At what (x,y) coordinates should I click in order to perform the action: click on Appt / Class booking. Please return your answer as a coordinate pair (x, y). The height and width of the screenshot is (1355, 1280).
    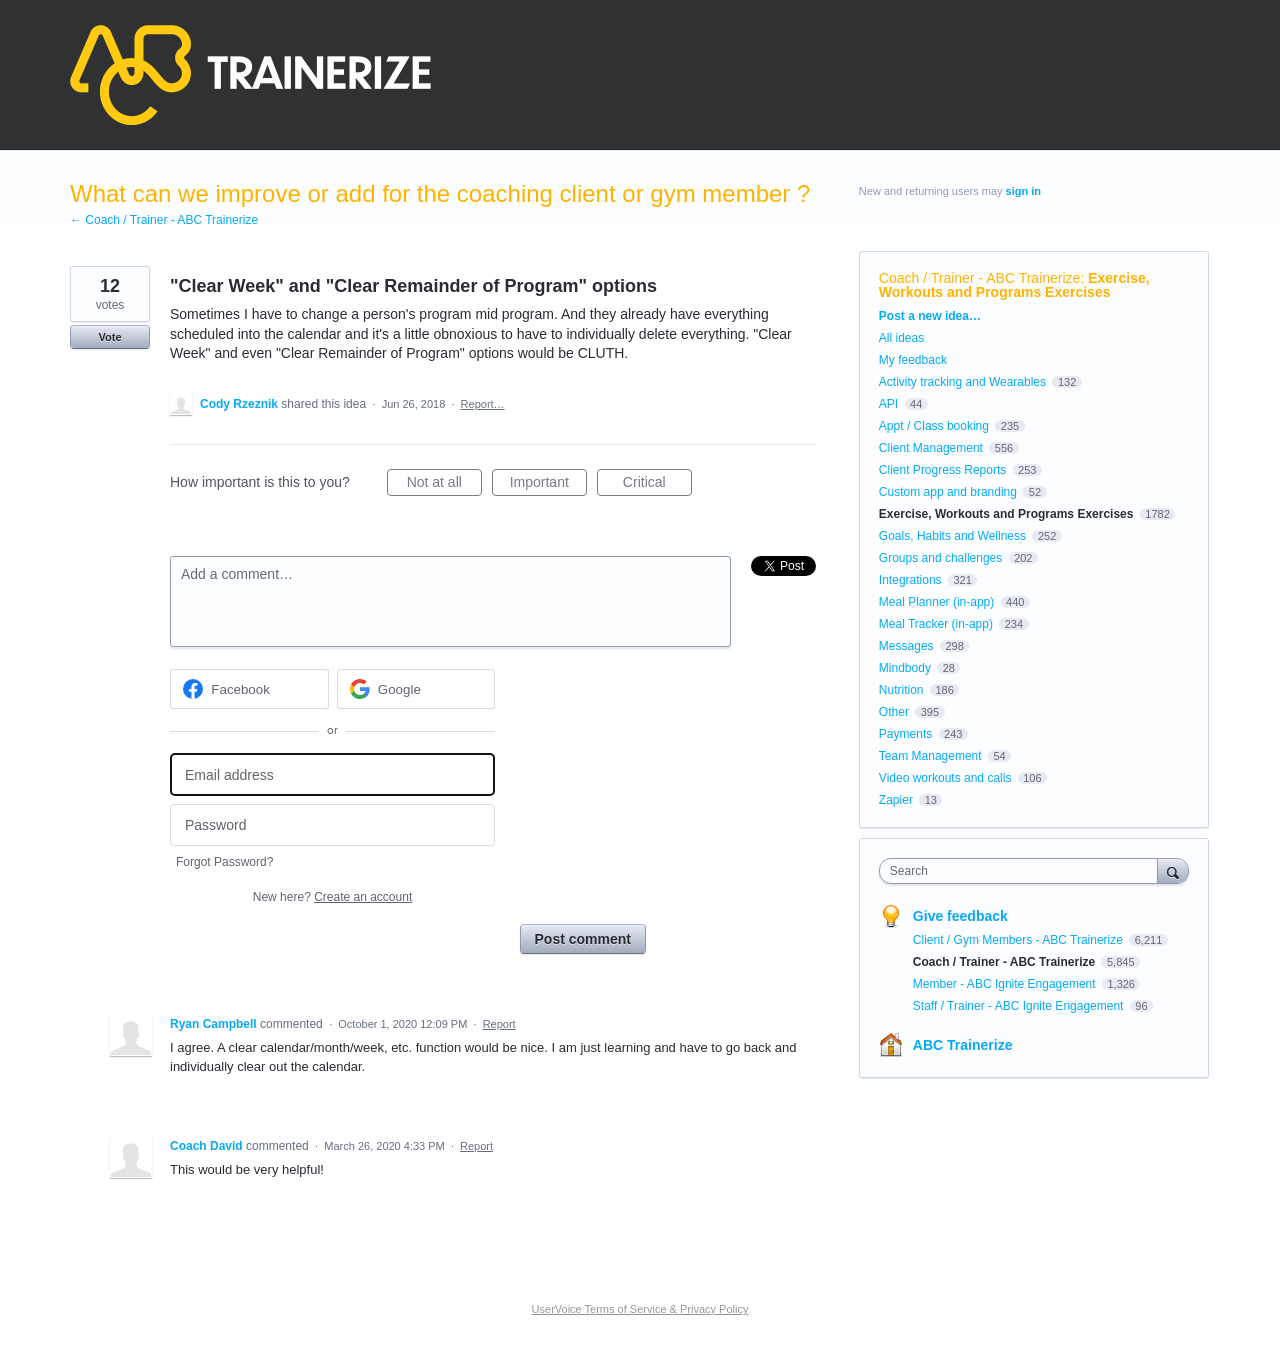
    Looking at the image, I should click on (934, 426).